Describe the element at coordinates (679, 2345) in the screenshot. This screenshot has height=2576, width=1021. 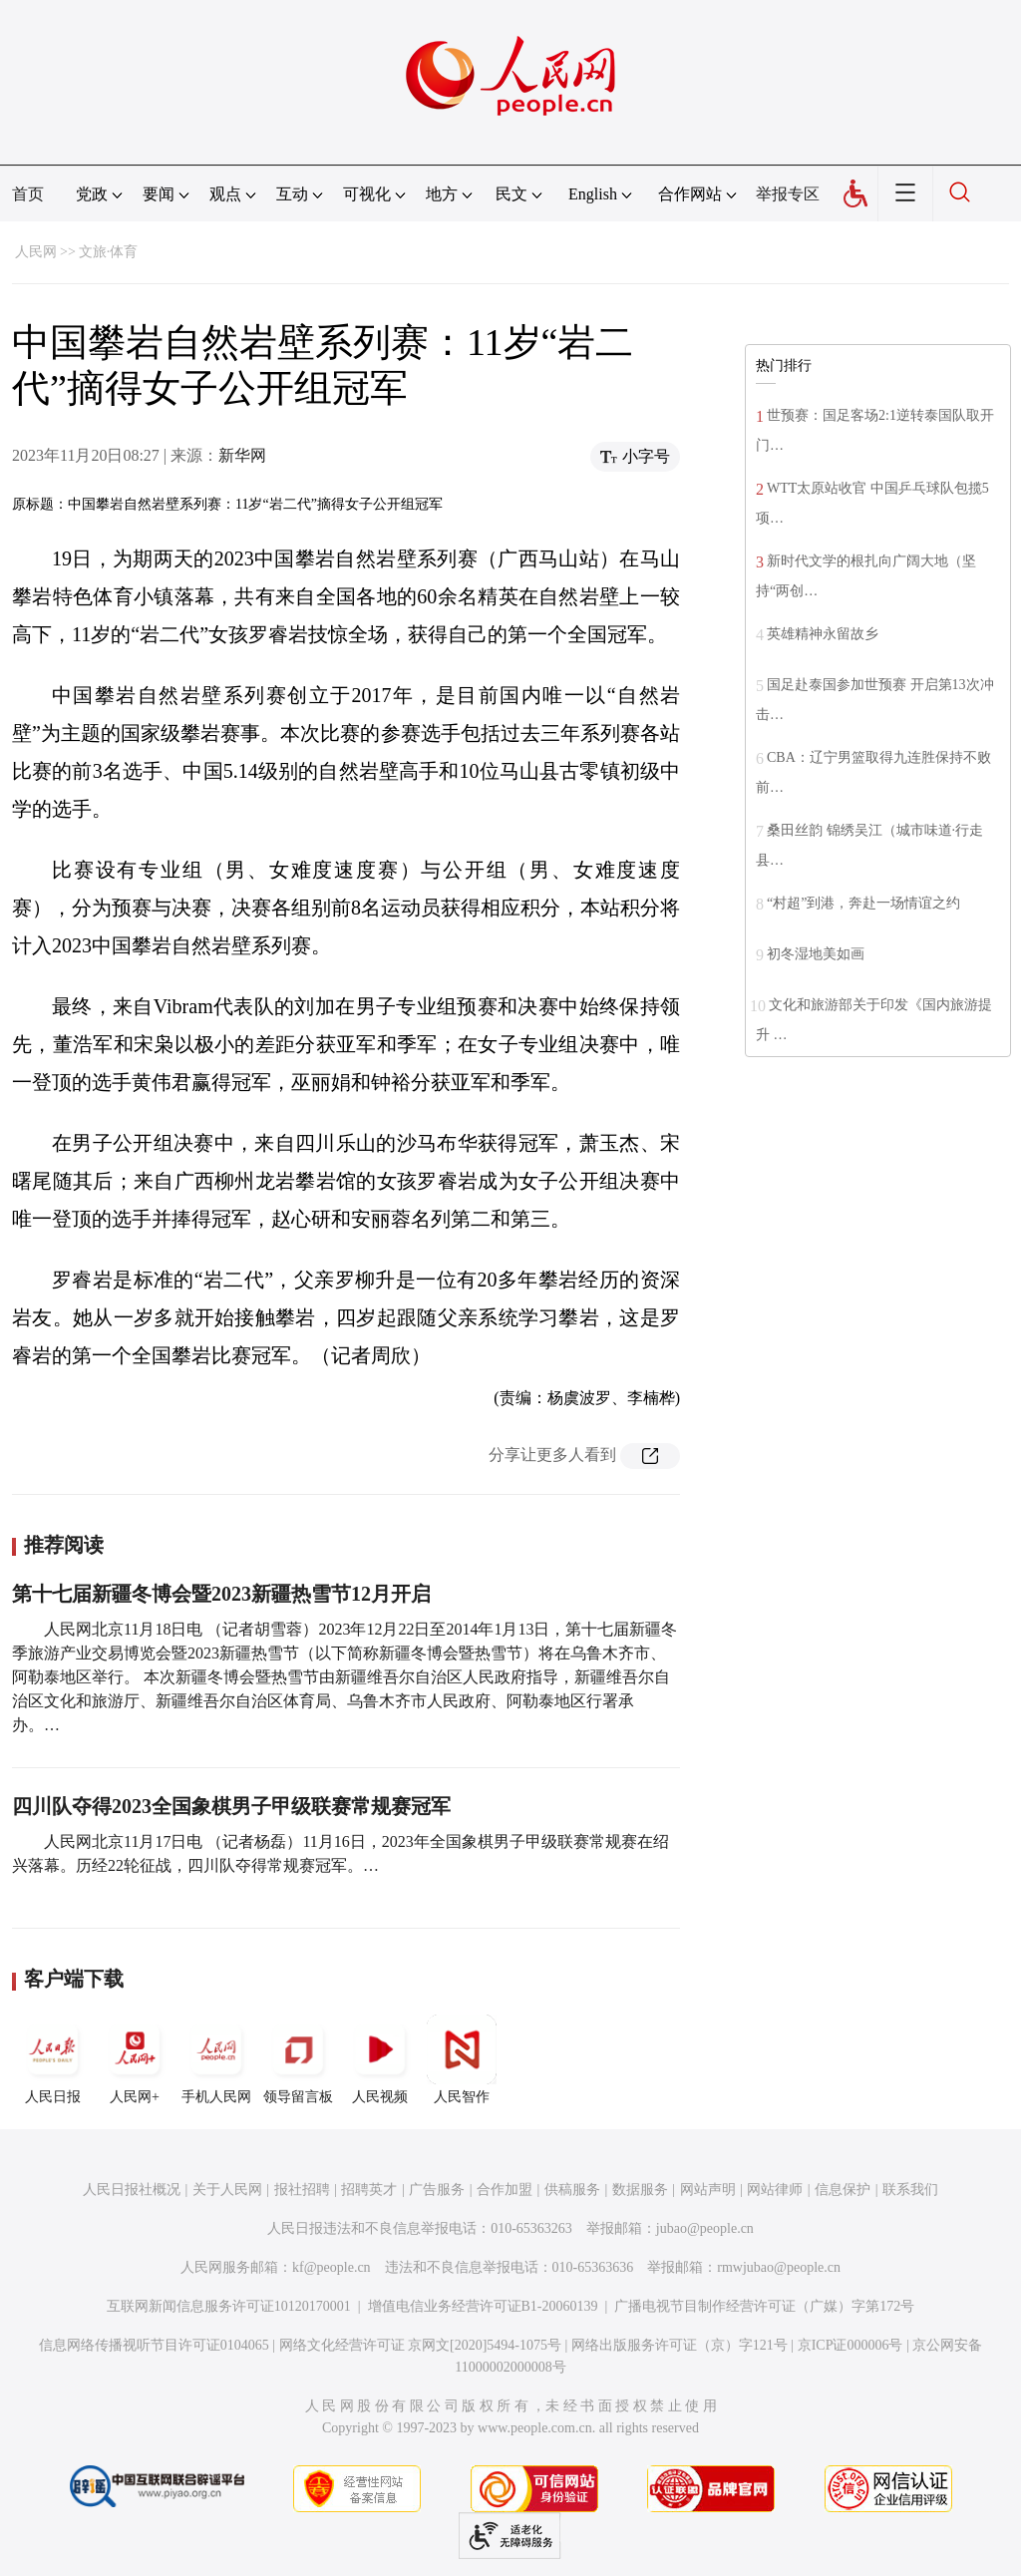
I see `网络出版服务许可证（京）字121号` at that location.